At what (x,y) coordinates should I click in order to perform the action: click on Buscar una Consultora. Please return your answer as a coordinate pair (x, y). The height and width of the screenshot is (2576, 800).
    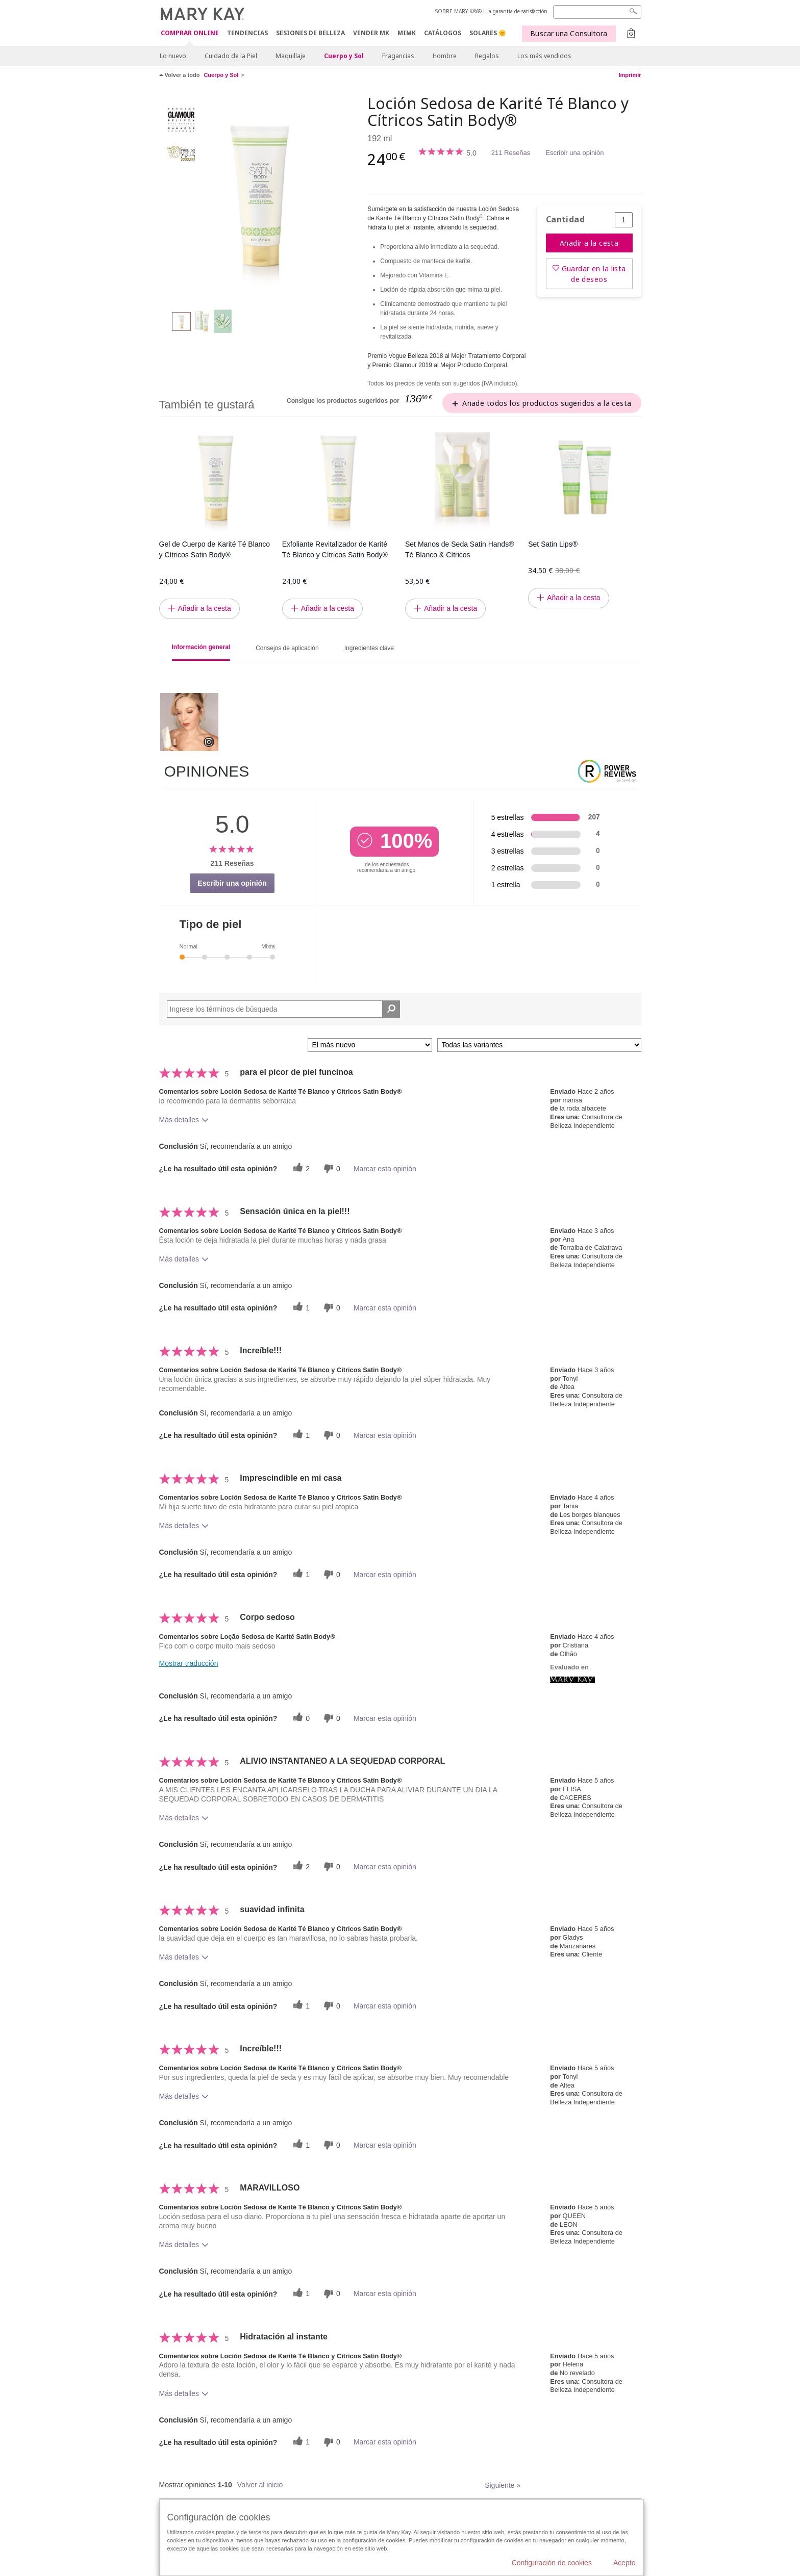
    Looking at the image, I should click on (568, 33).